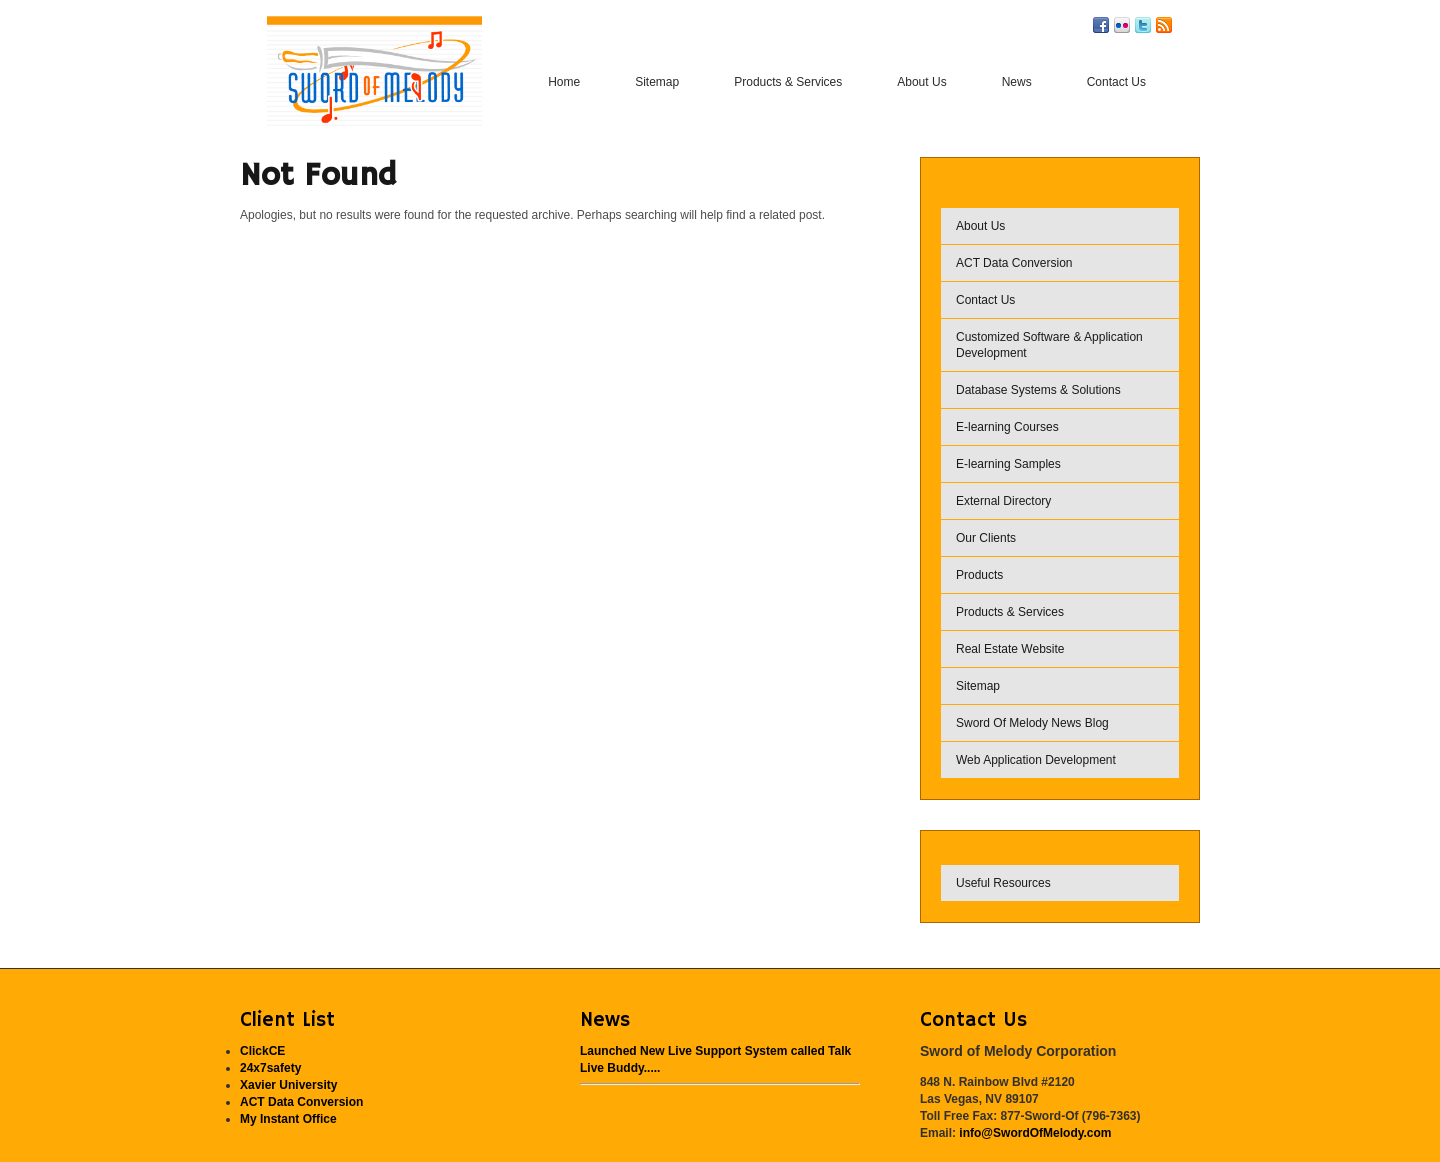 This screenshot has height=1162, width=1440. Describe the element at coordinates (979, 575) in the screenshot. I see `Products` at that location.